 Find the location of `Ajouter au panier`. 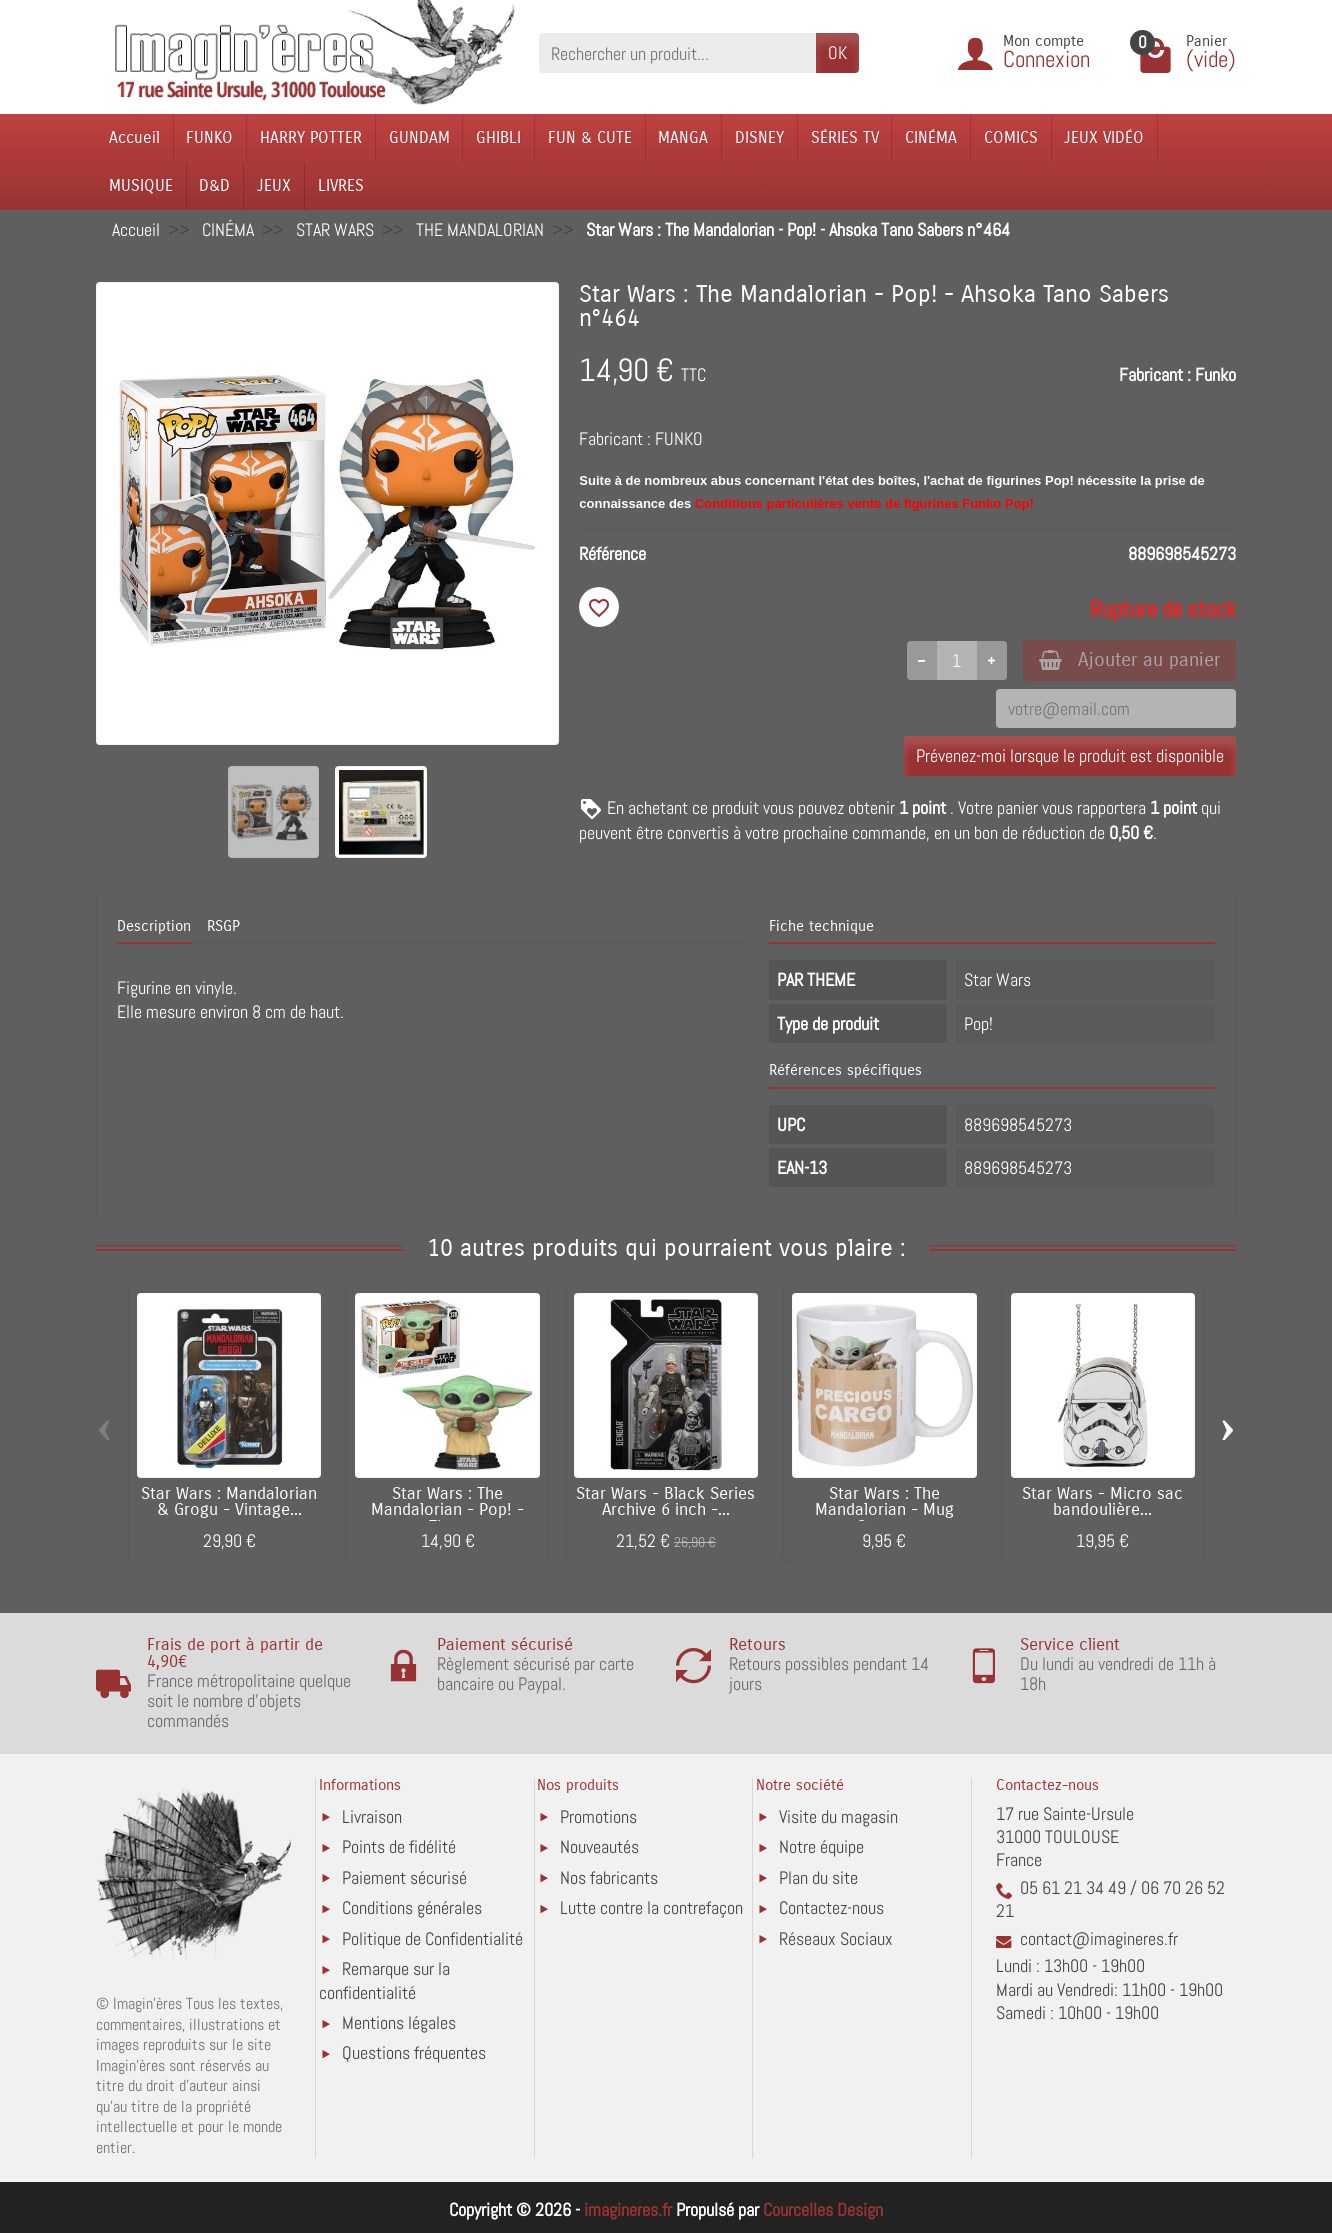

Ajouter au panier is located at coordinates (1129, 659).